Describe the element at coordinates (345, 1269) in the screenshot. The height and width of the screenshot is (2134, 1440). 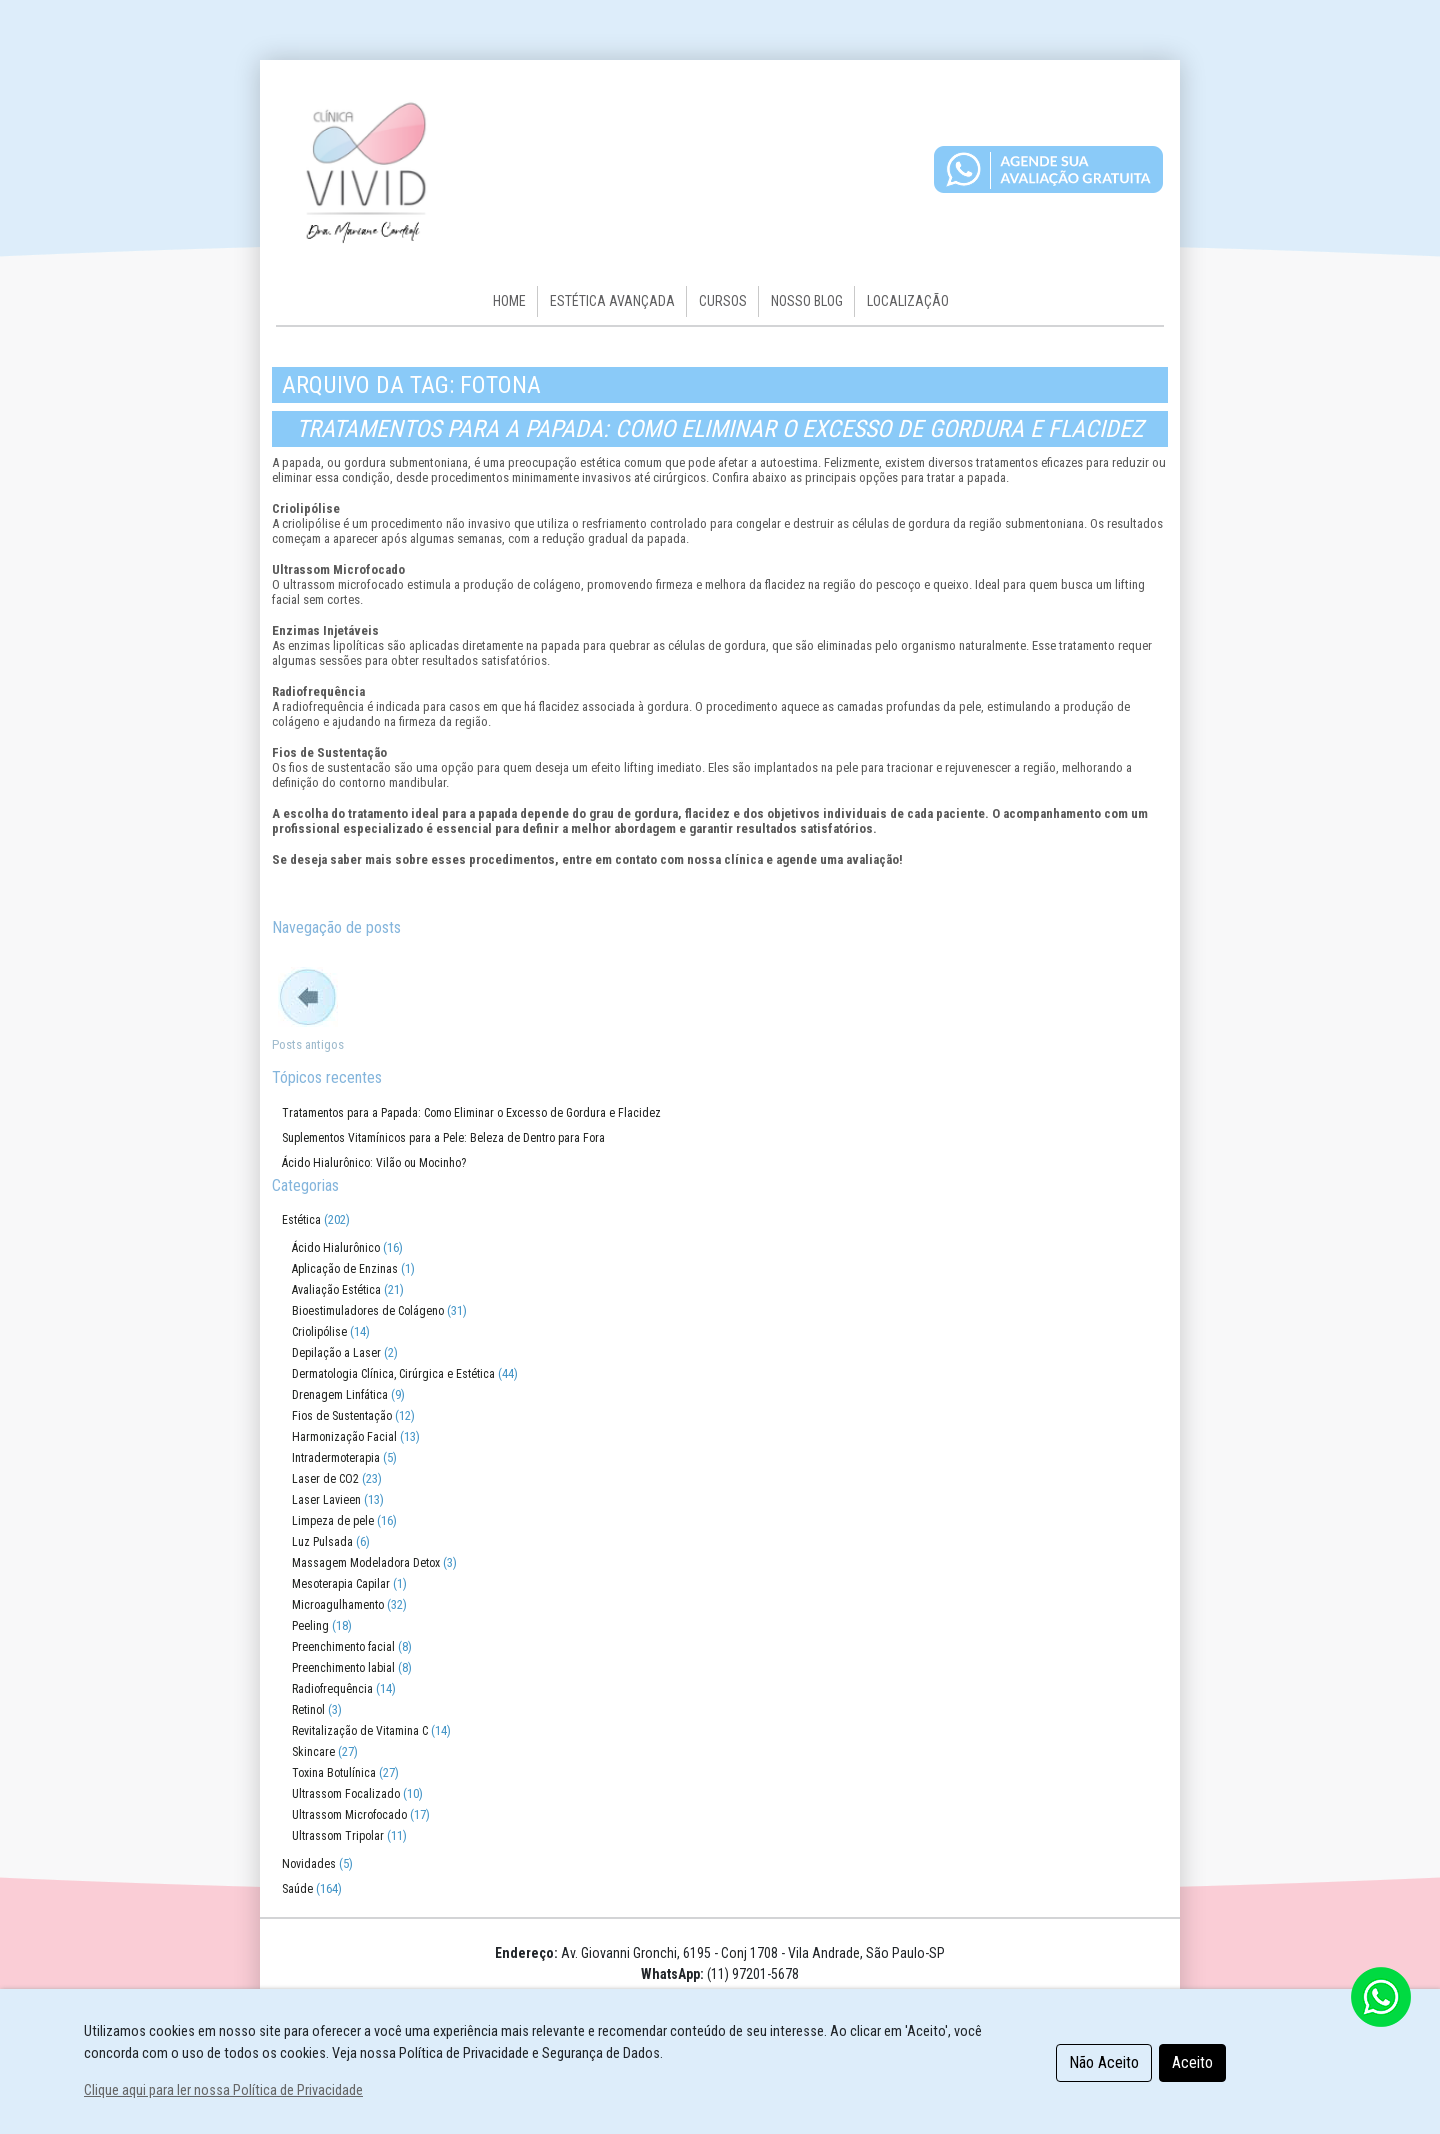
I see `Aplicação de Enzinas` at that location.